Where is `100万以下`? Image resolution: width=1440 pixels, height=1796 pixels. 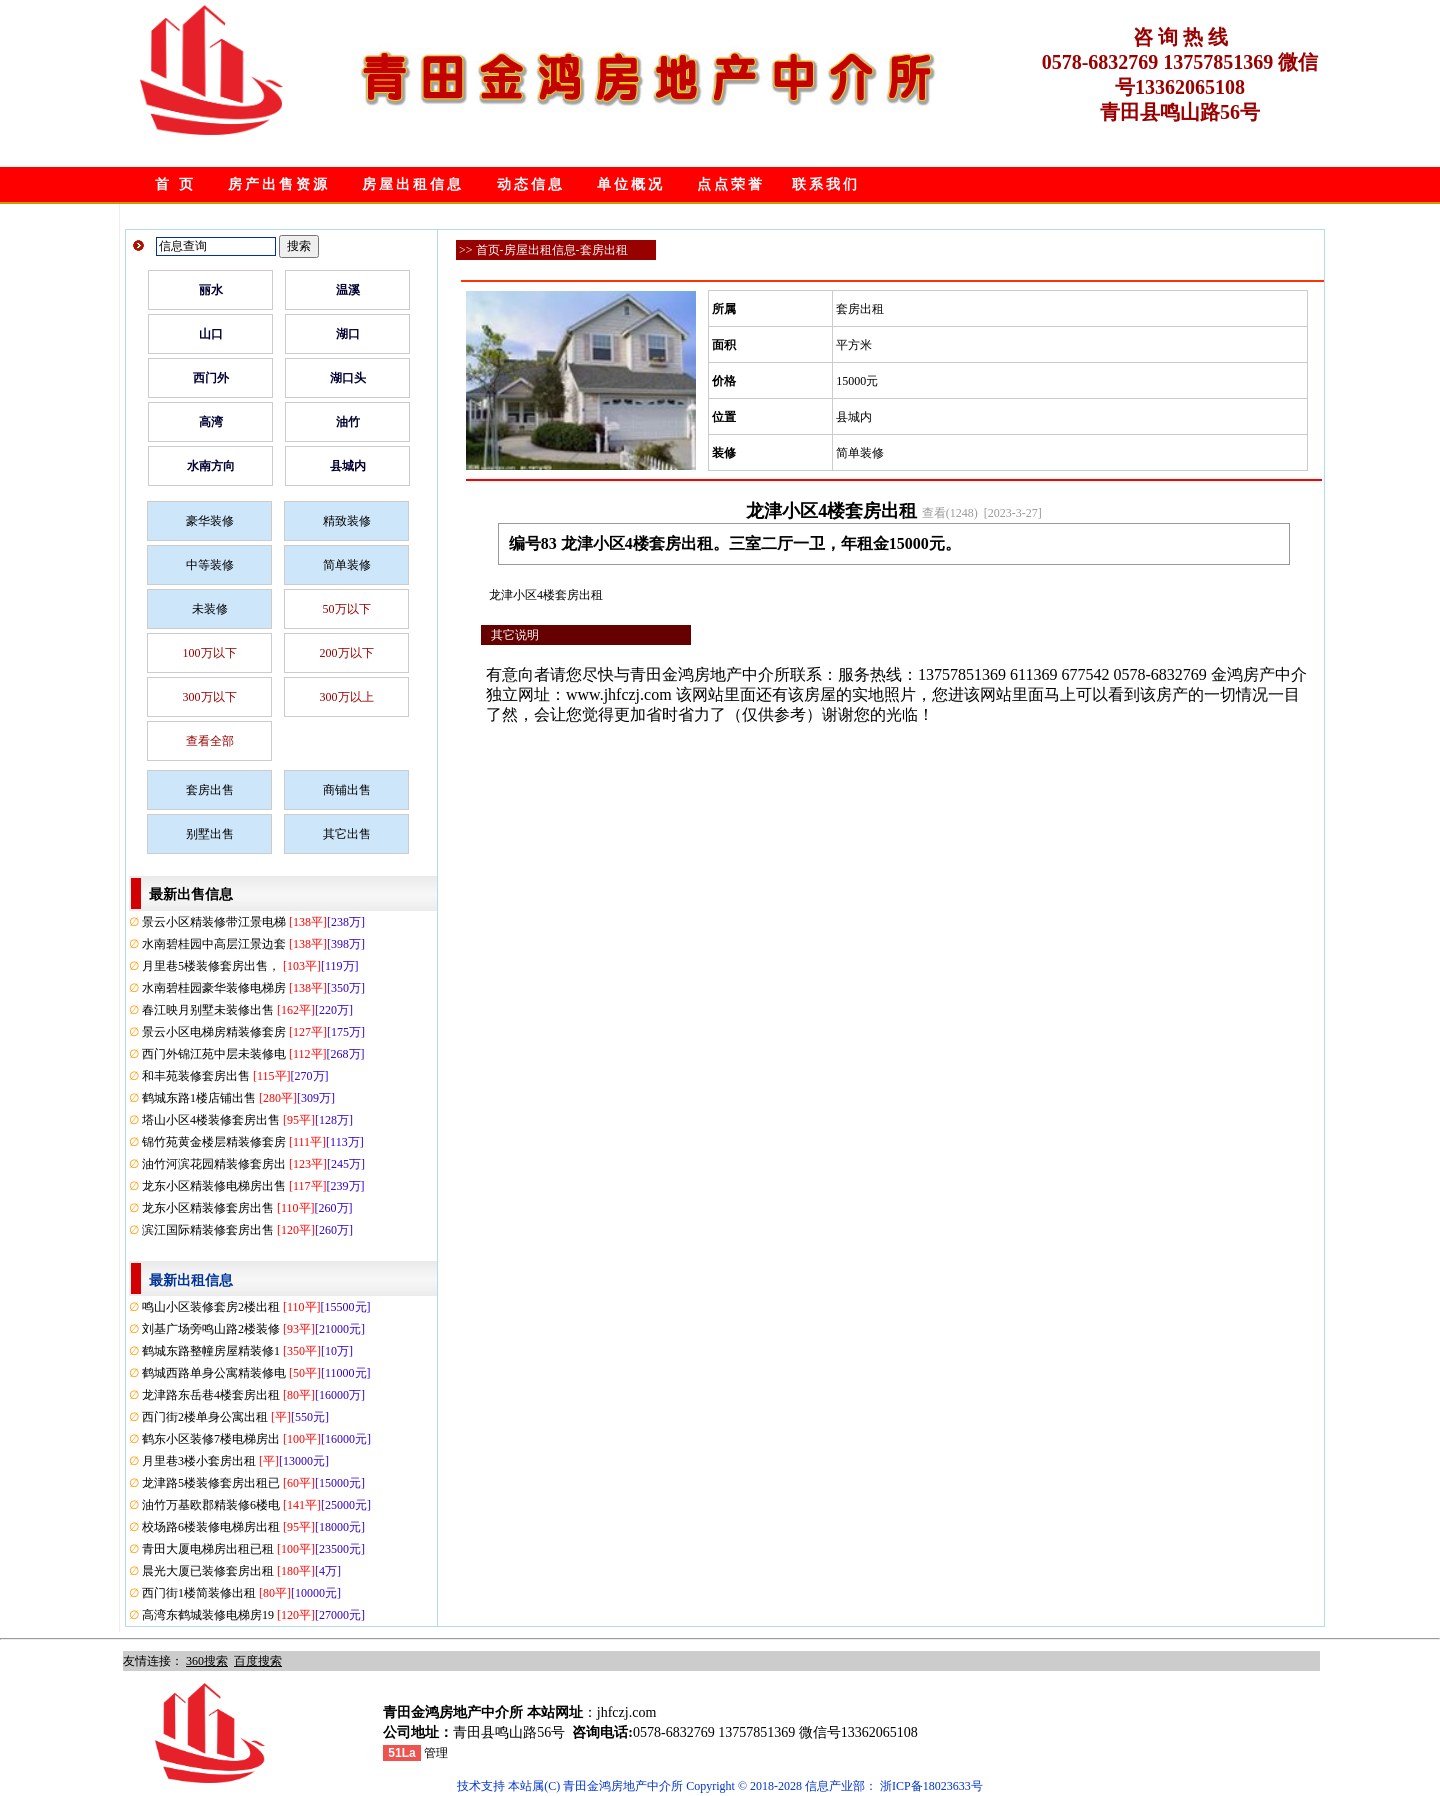
100万以下 is located at coordinates (210, 653).